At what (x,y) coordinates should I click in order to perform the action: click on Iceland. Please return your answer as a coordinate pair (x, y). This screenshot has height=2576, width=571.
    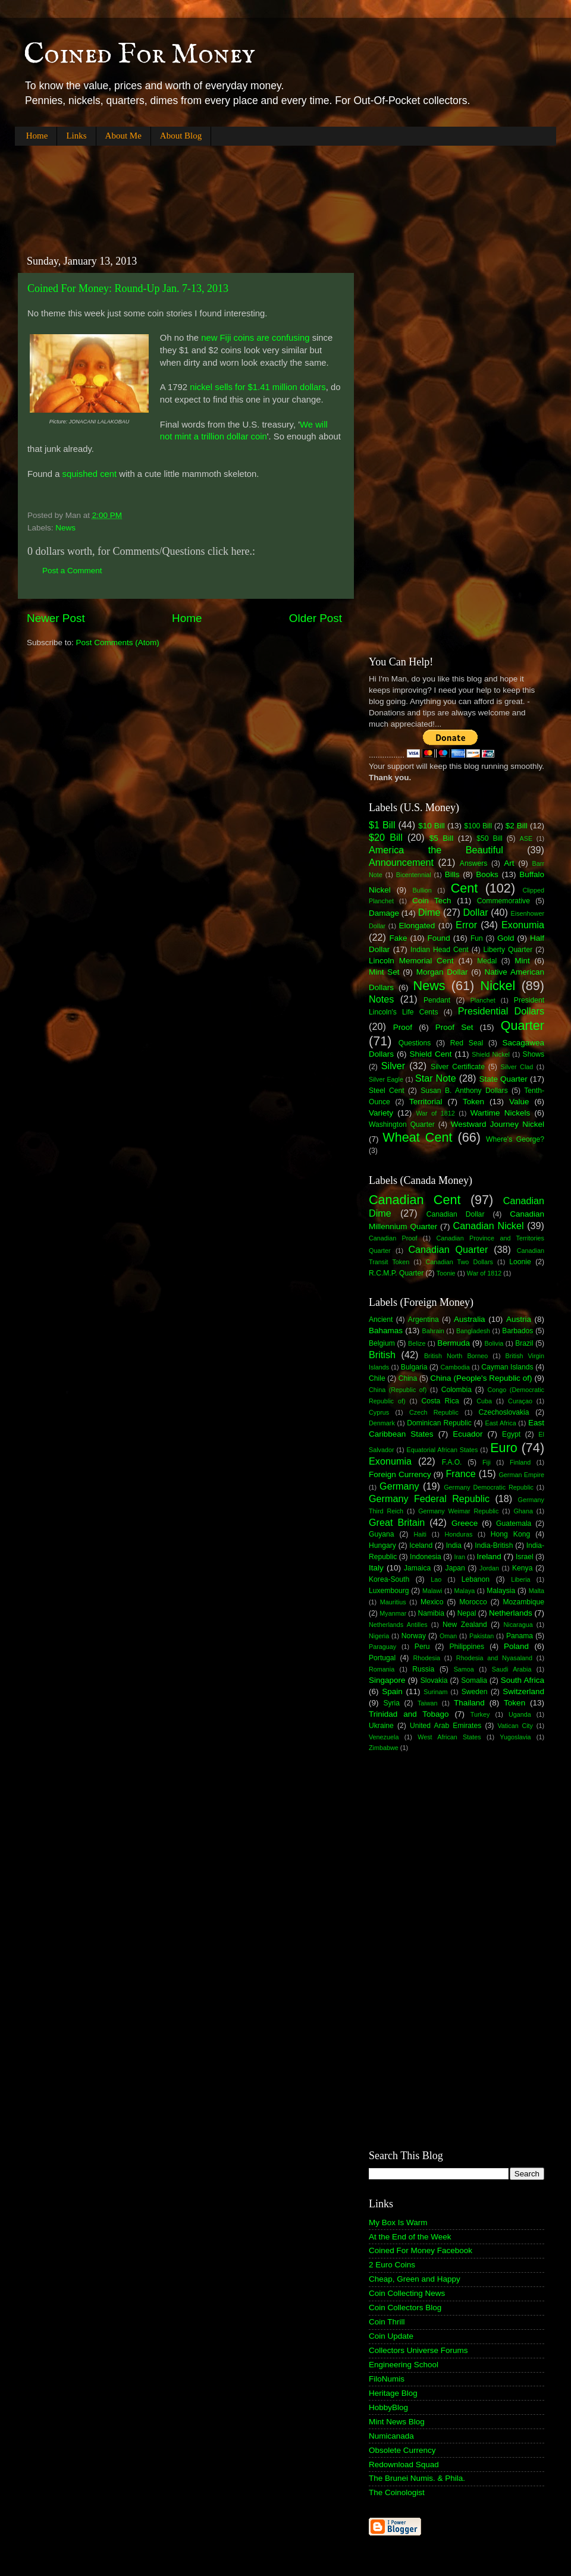
    Looking at the image, I should click on (420, 1545).